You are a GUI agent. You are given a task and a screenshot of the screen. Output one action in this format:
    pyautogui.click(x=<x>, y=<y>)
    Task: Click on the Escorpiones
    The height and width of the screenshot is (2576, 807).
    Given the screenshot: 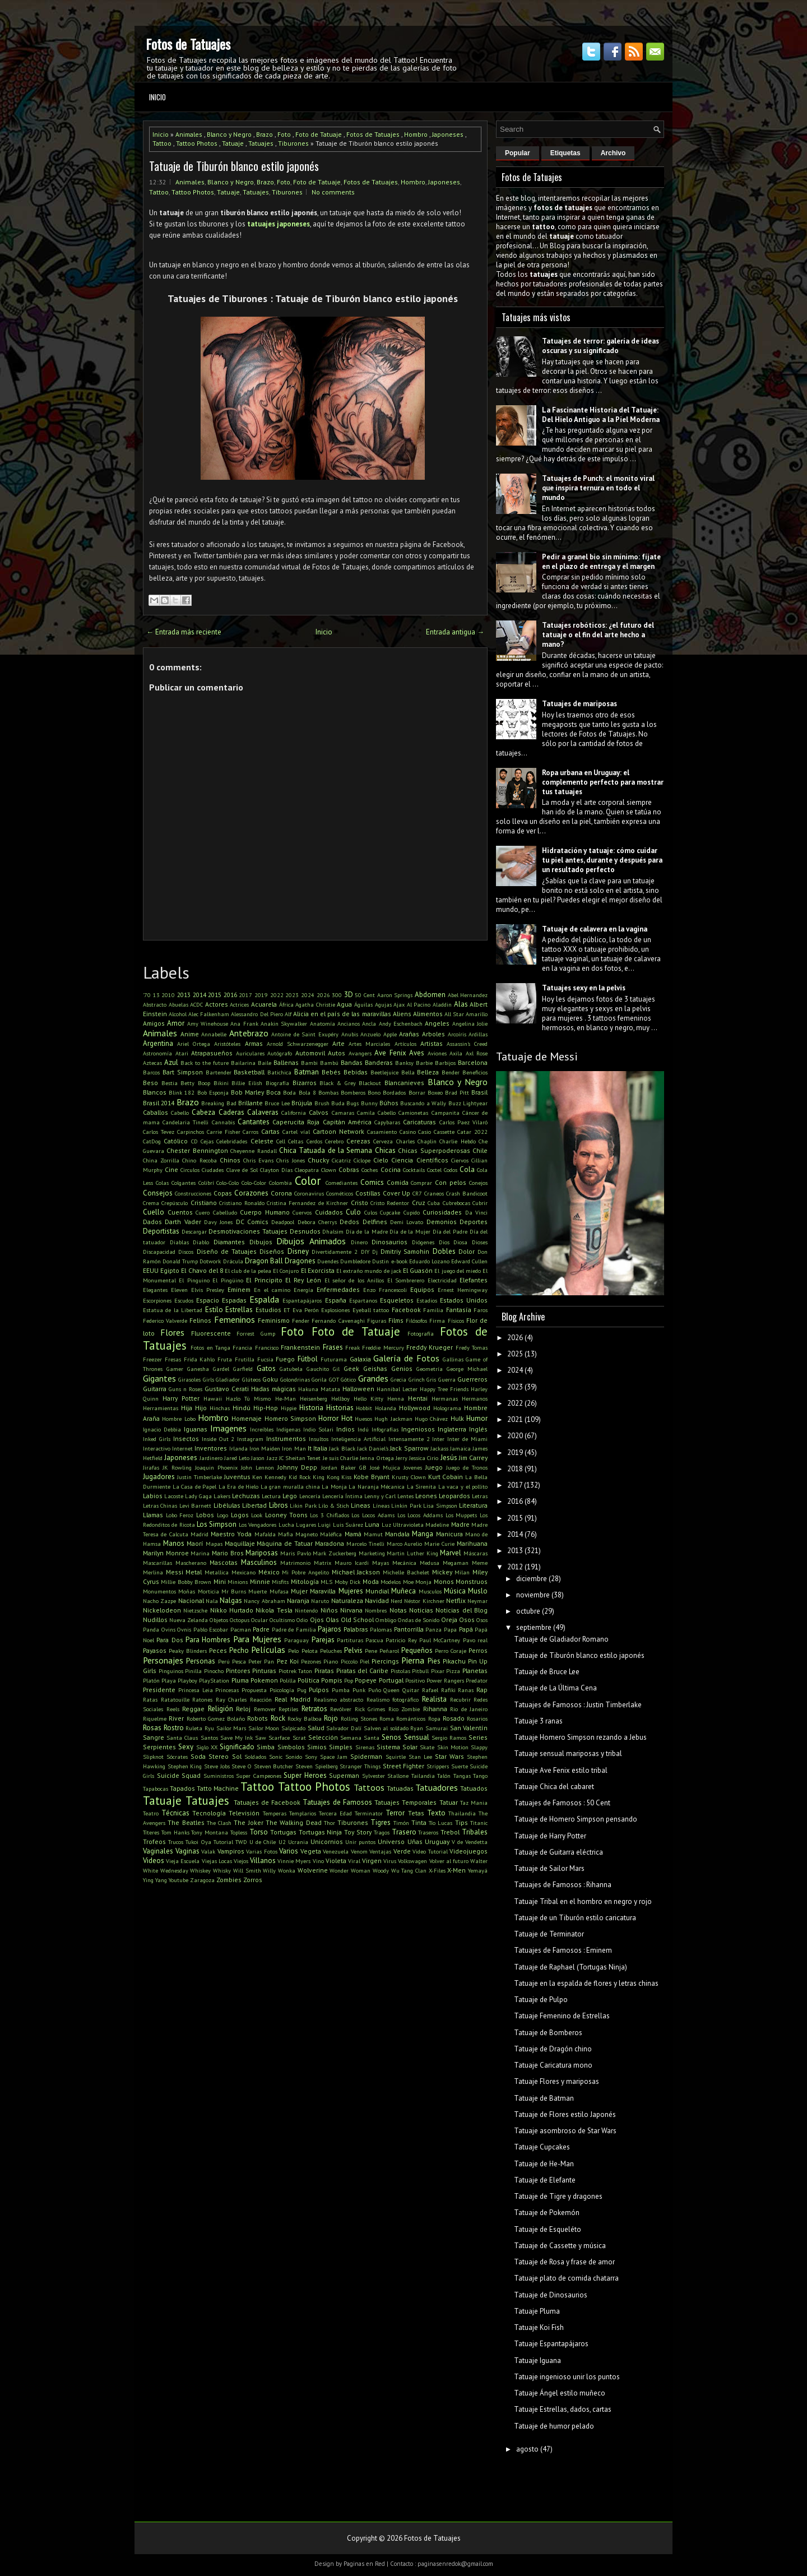 What is the action you would take?
    pyautogui.click(x=157, y=1300)
    